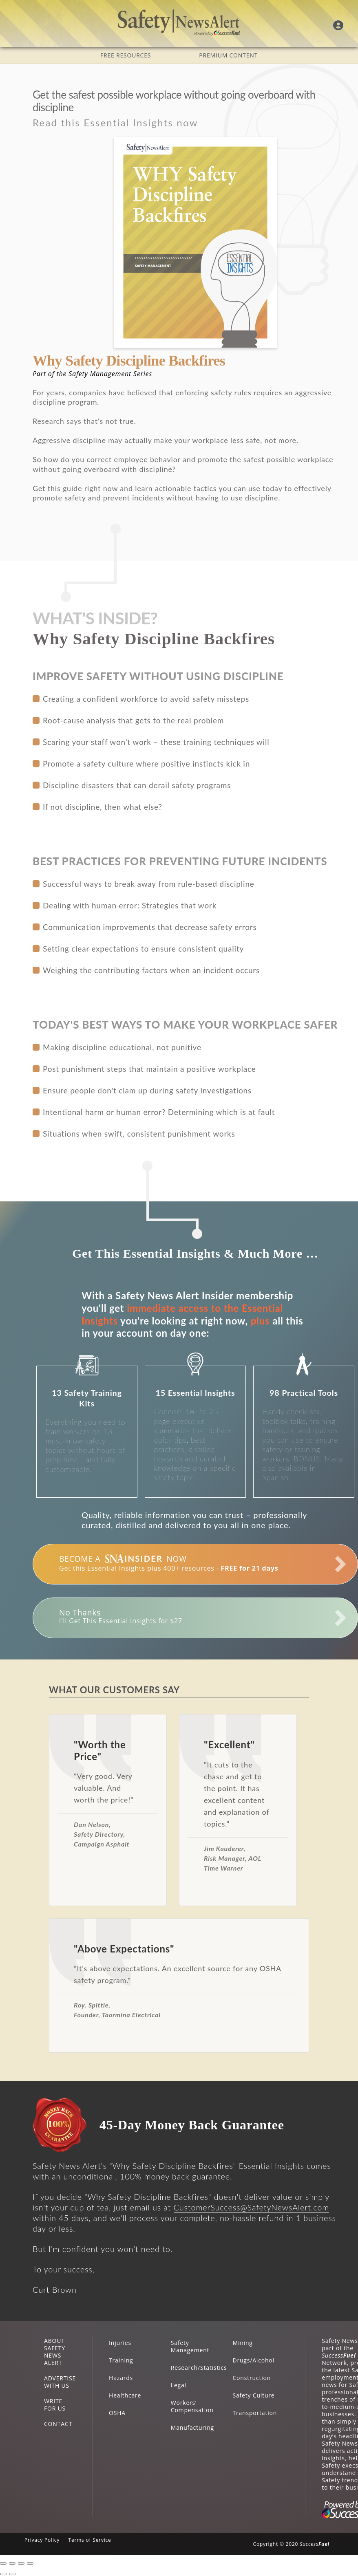  What do you see at coordinates (199, 2367) in the screenshot?
I see `Research/Statistics` at bounding box center [199, 2367].